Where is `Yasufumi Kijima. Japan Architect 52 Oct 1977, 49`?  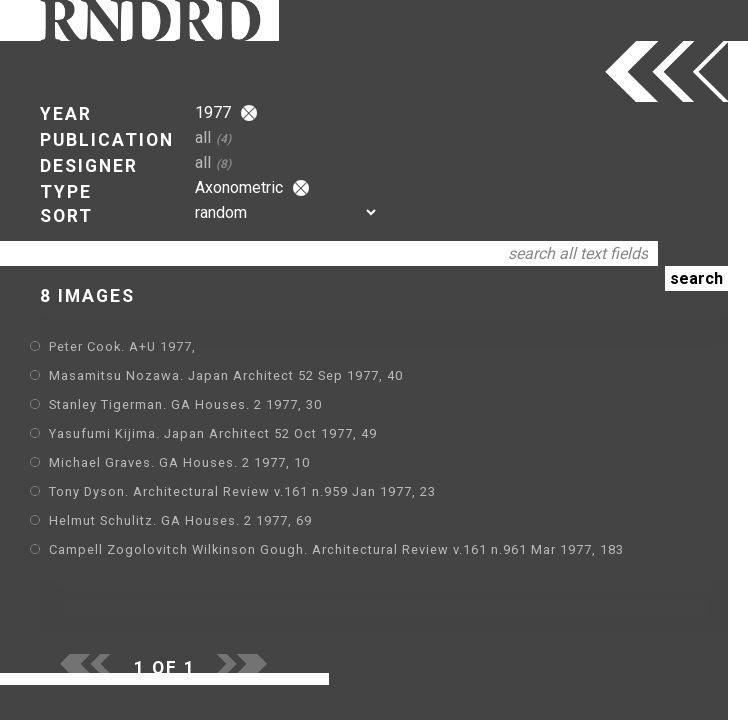
Yasufumi Kijima. Japan Architect 52 Oct 1977, 49 is located at coordinates (213, 433).